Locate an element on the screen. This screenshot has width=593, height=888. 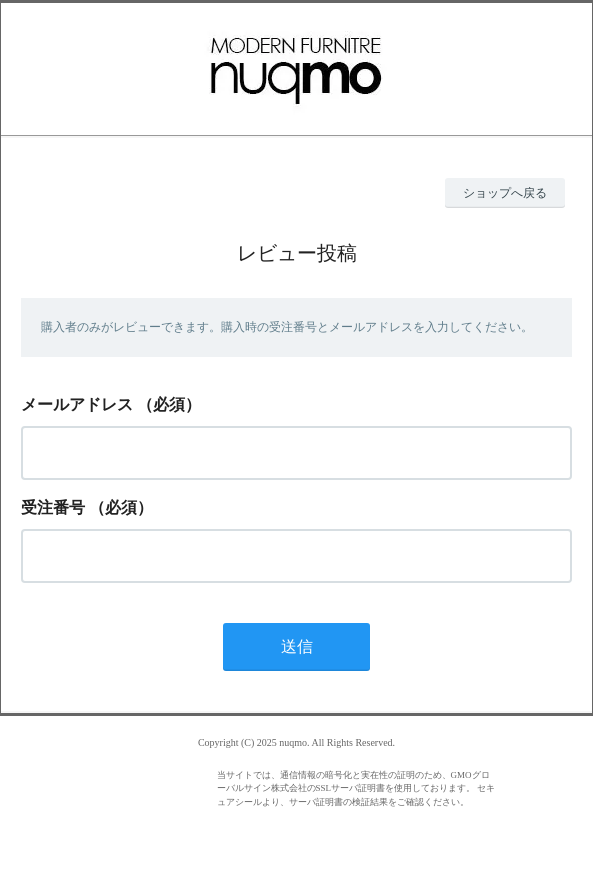
メールアドレス is located at coordinates (77, 404).